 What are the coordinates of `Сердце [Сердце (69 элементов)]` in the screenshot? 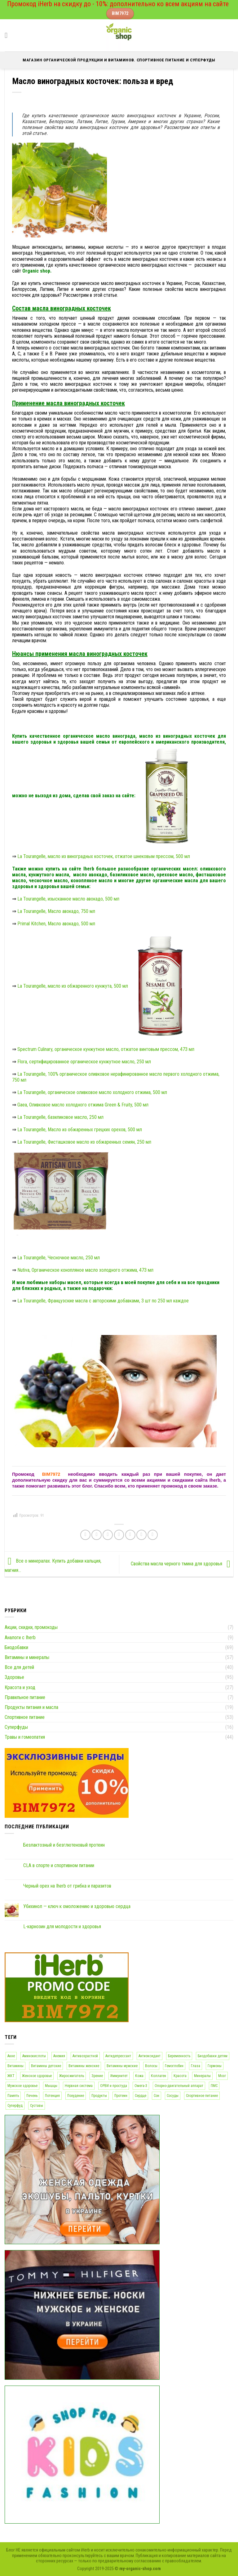 It's located at (140, 2095).